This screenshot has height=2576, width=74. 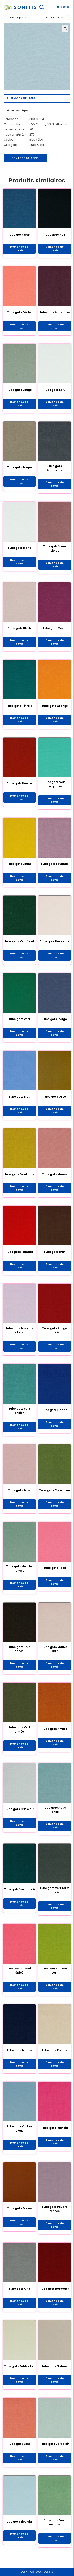 What do you see at coordinates (19, 1411) in the screenshot?
I see `Tube gots Vert ancien` at bounding box center [19, 1411].